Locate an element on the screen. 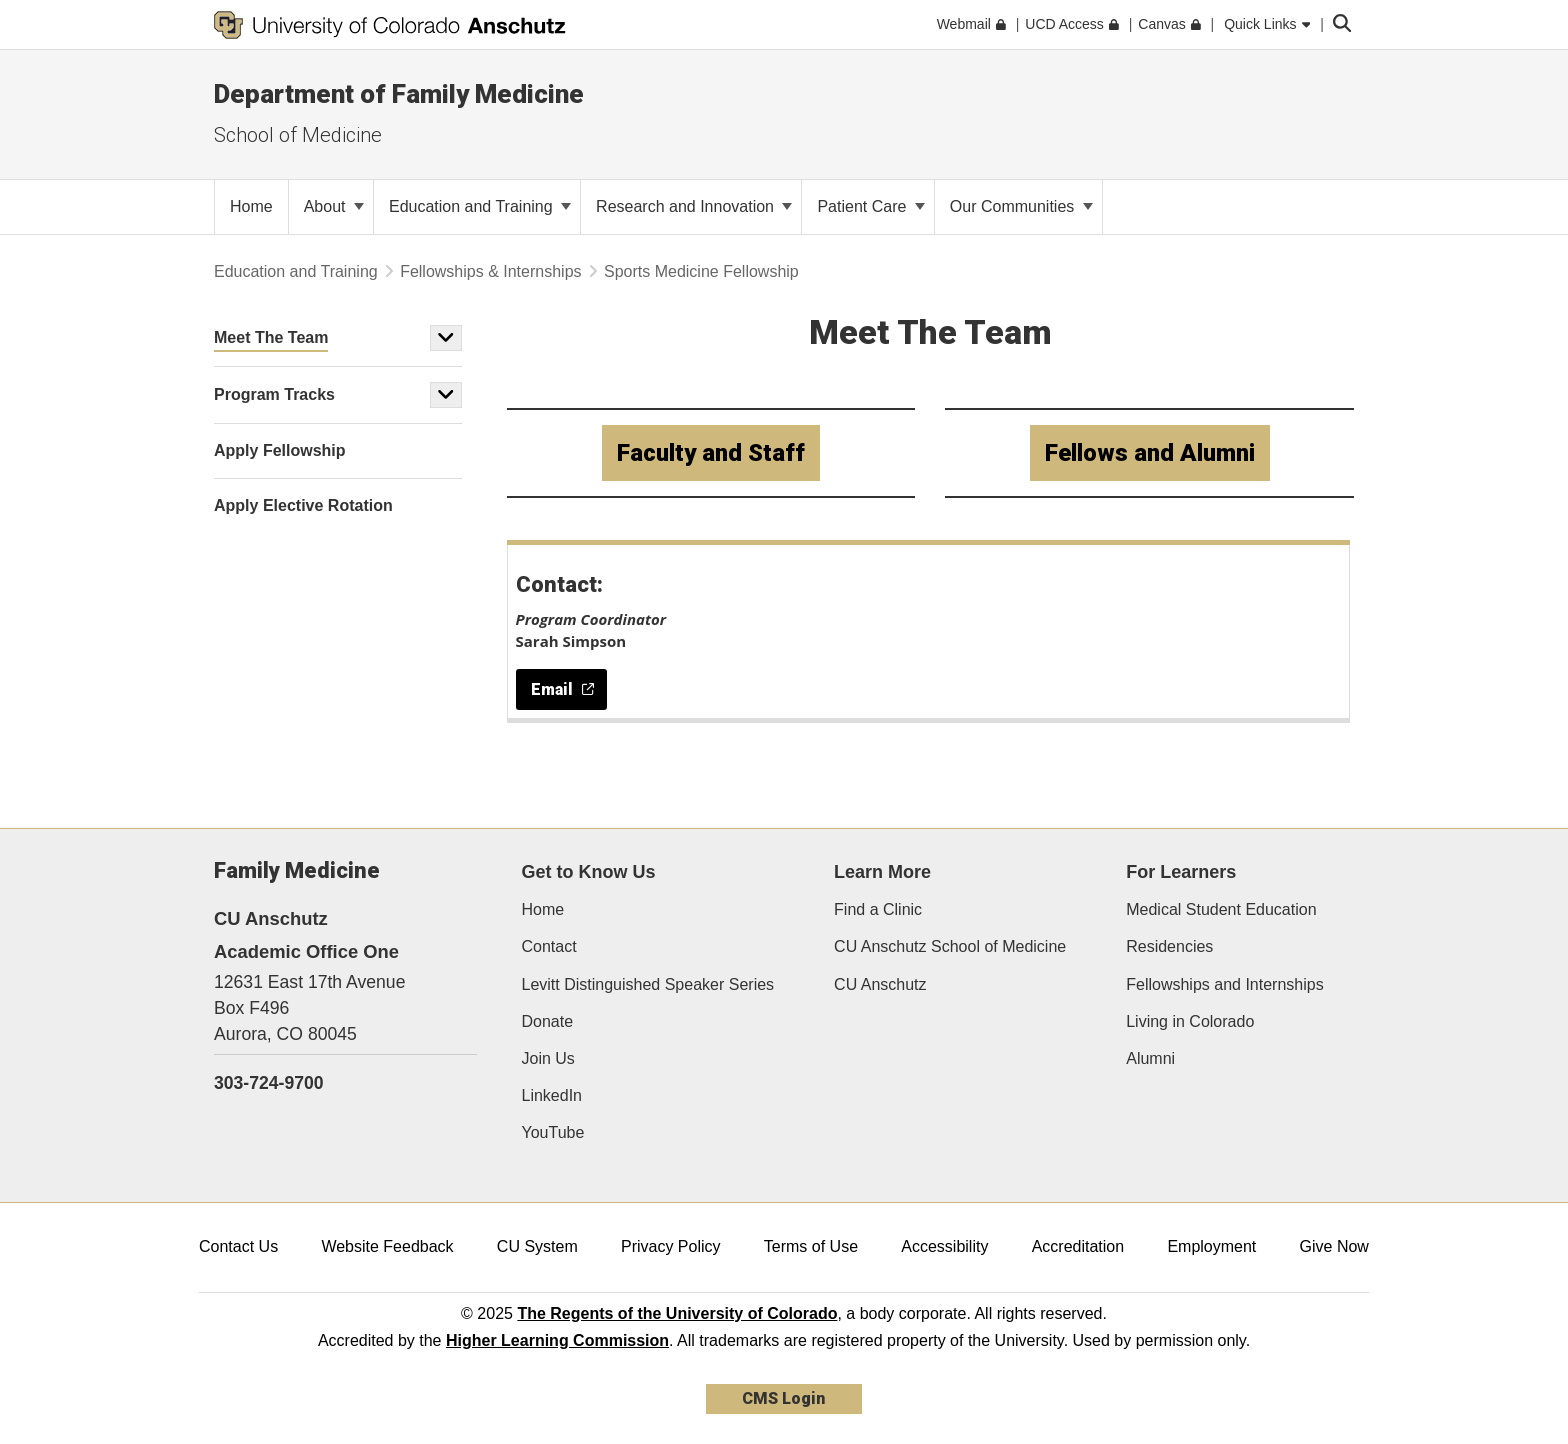 The image size is (1568, 1444). CU Anschutz School of Medicine is located at coordinates (950, 946).